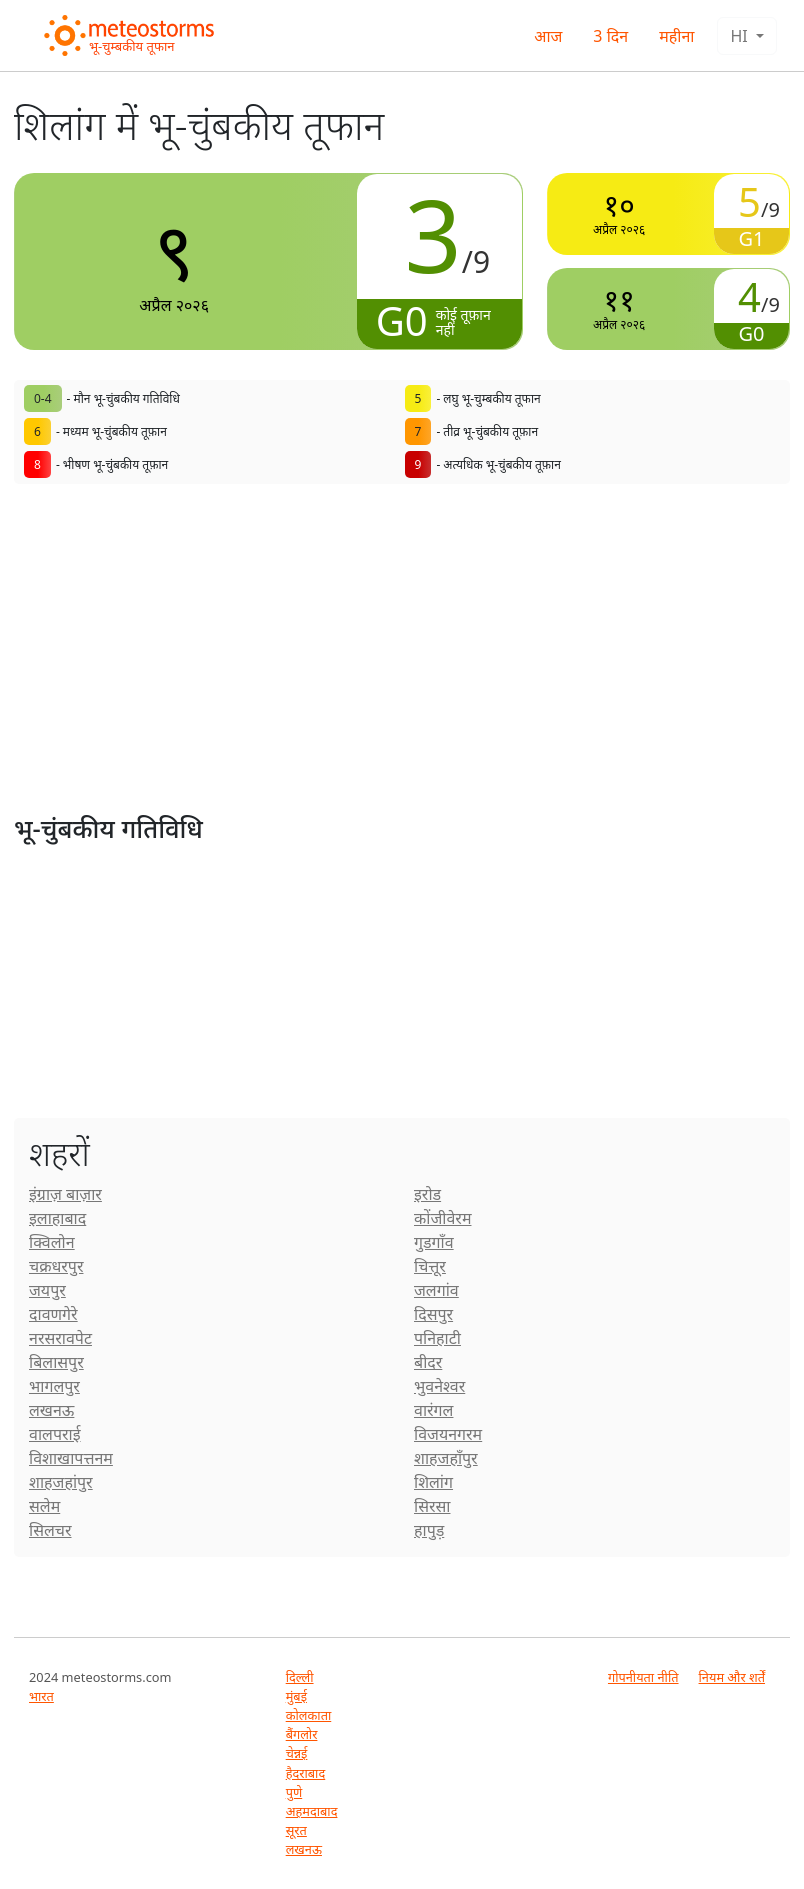  What do you see at coordinates (610, 36) in the screenshot?
I see `3 दिन` at bounding box center [610, 36].